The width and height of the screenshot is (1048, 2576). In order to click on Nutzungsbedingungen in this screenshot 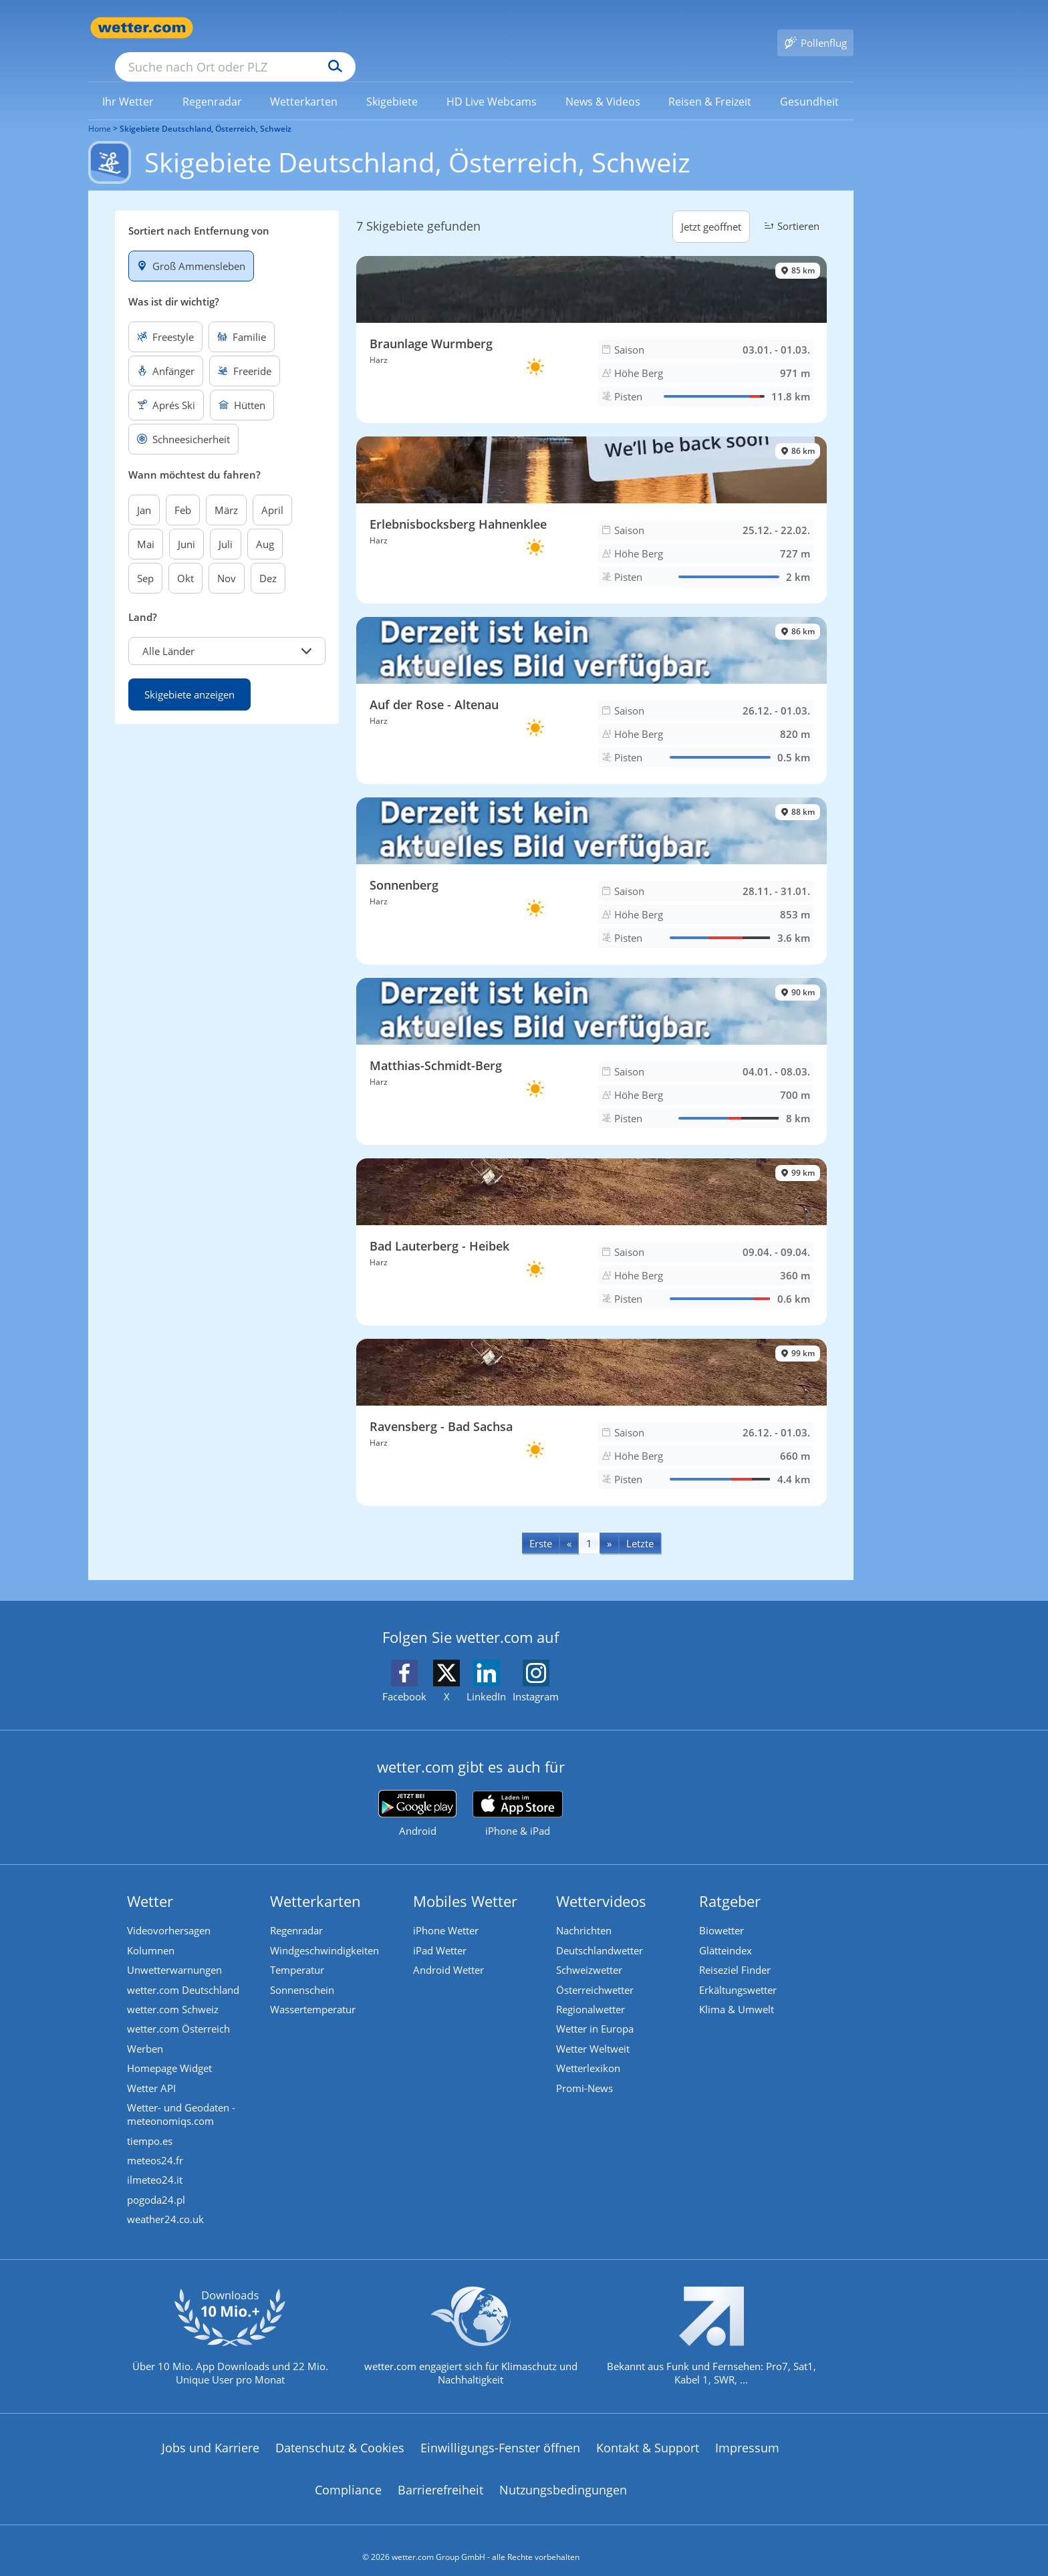, I will do `click(563, 2476)`.